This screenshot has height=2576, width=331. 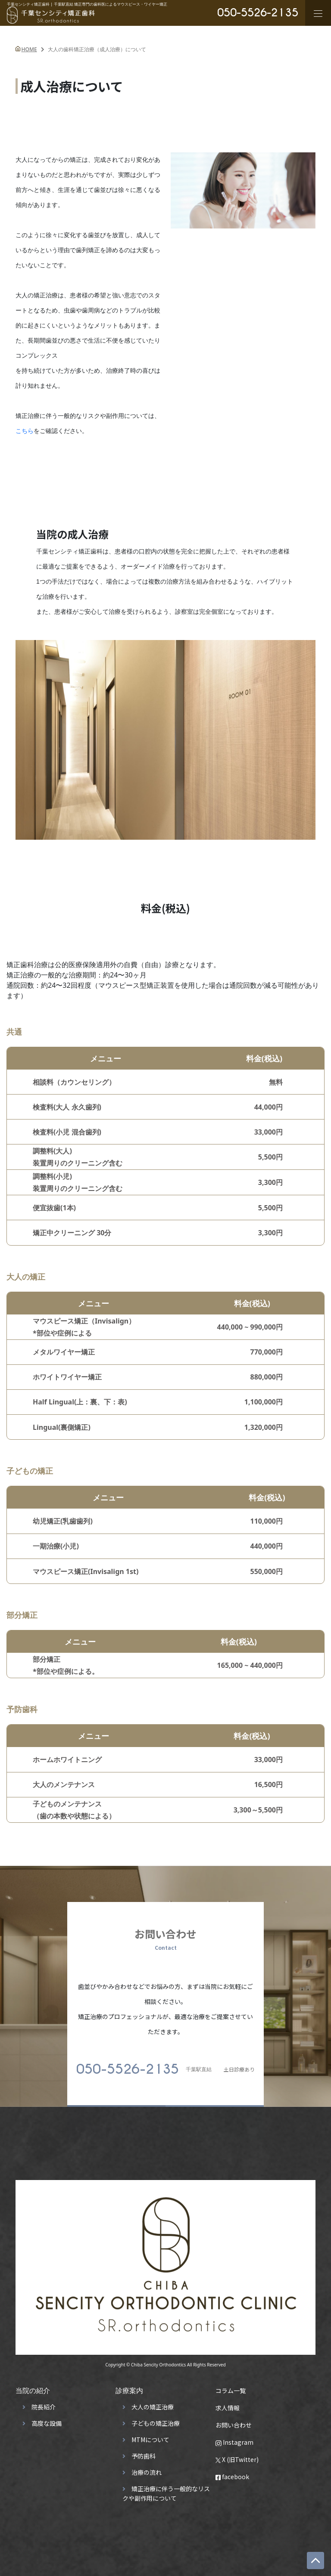 I want to click on 子どもの矯正治療, so click(x=155, y=2419).